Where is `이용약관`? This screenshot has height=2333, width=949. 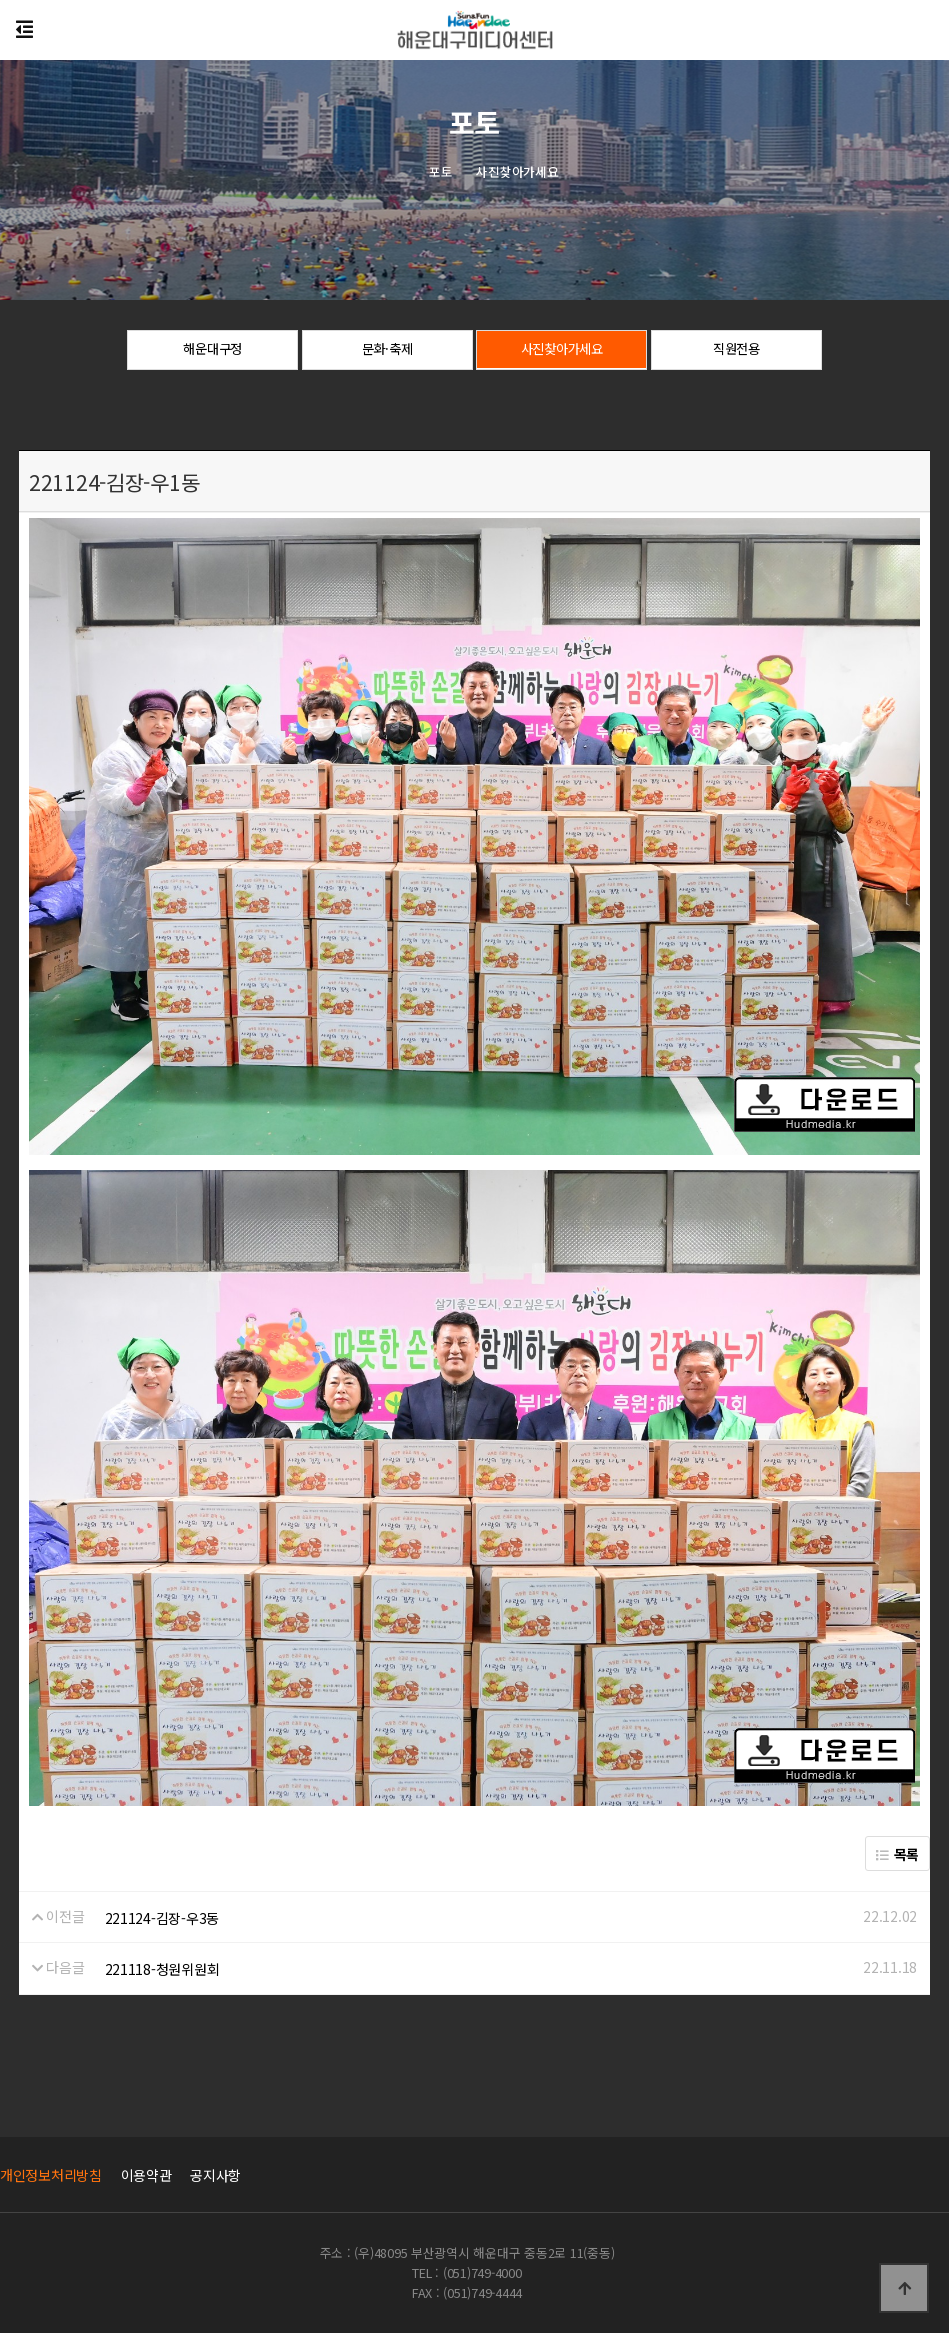 이용약관 is located at coordinates (146, 2175).